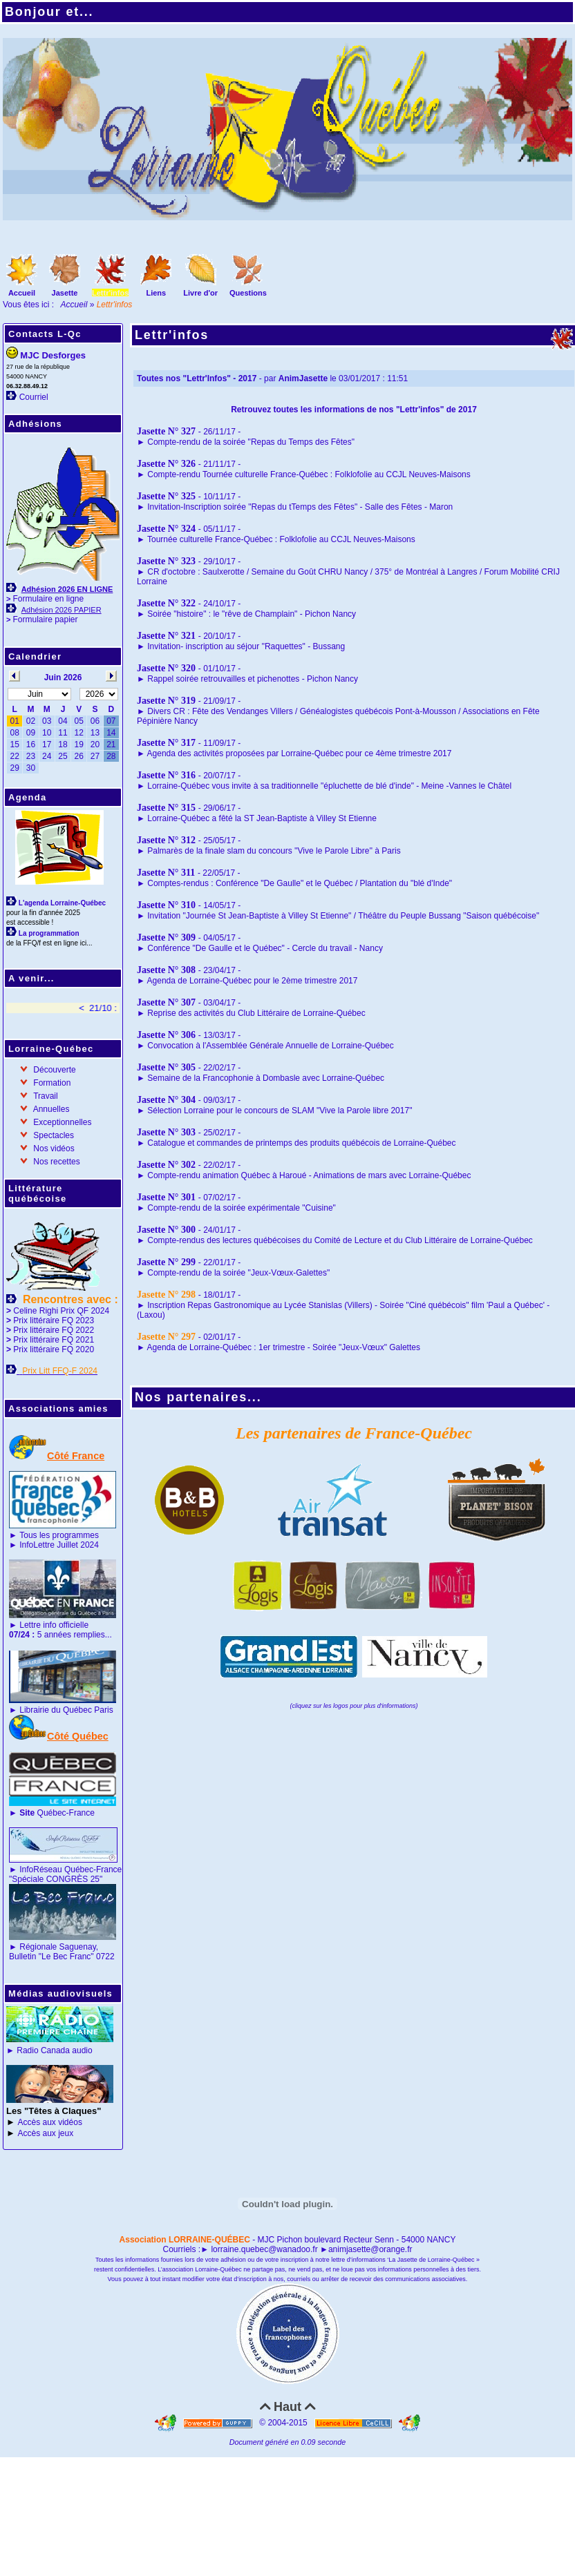 This screenshot has height=2576, width=575. What do you see at coordinates (166, 872) in the screenshot?
I see `Jasette N° 311` at bounding box center [166, 872].